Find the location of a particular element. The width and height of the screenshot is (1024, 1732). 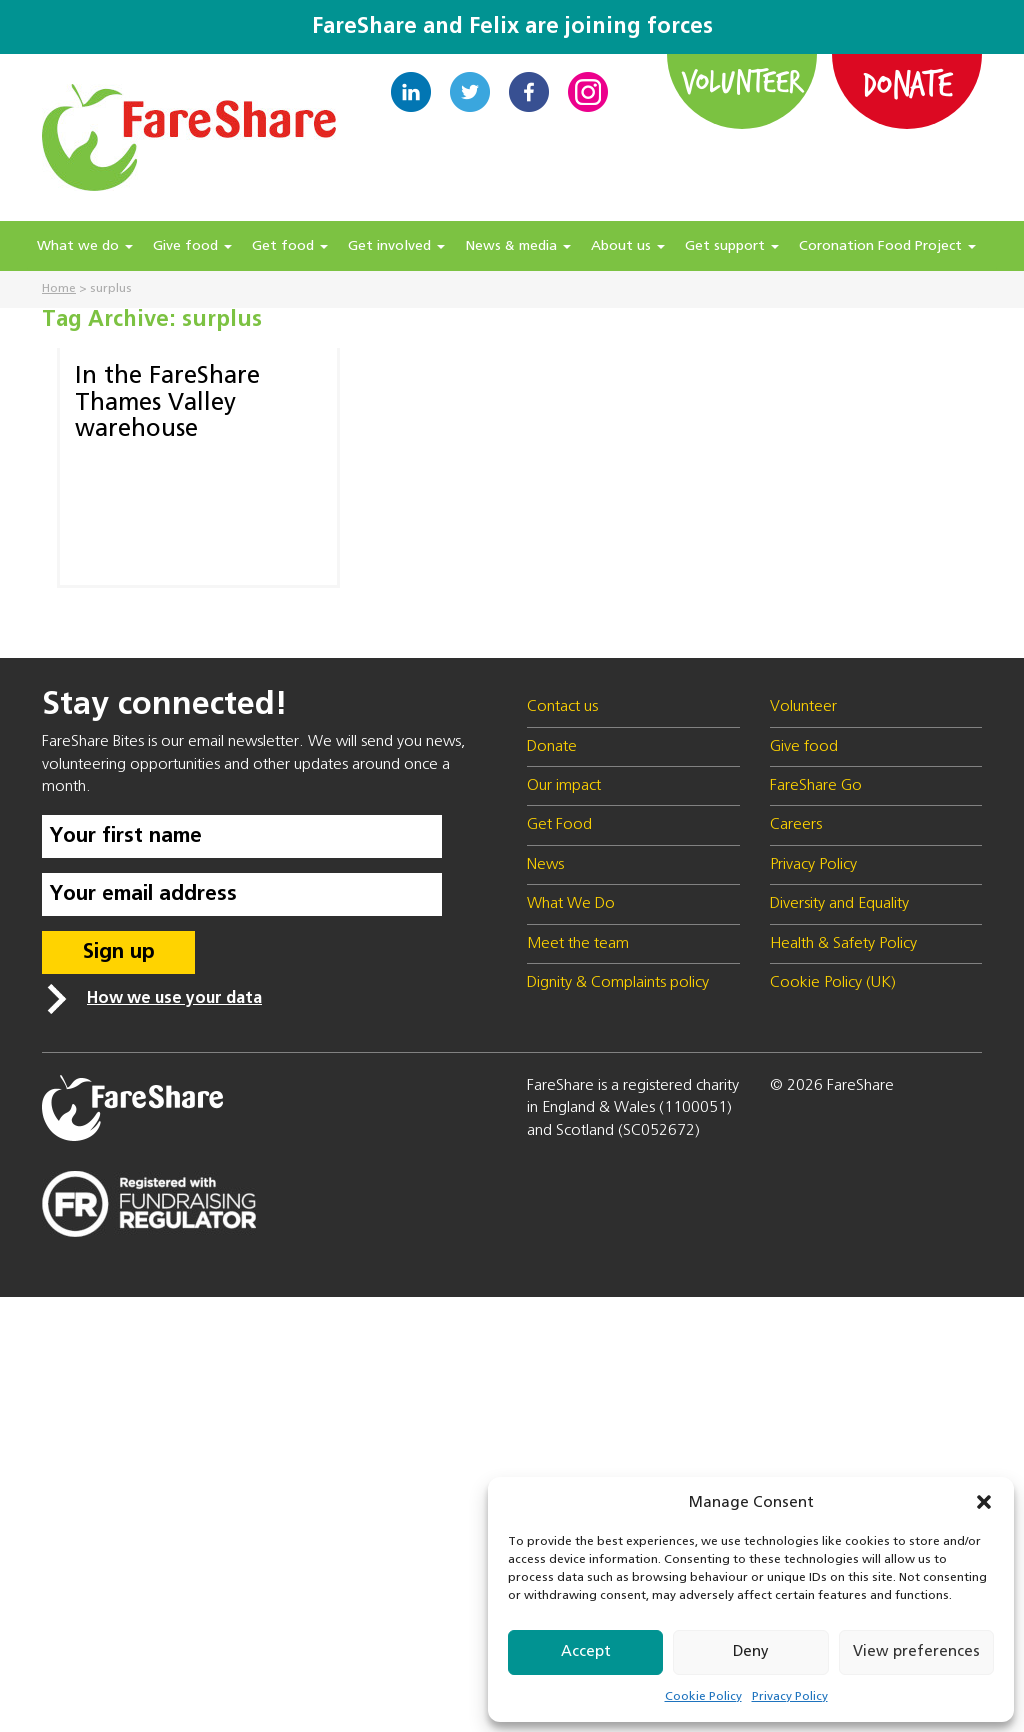

Privacy Policy is located at coordinates (790, 1697).